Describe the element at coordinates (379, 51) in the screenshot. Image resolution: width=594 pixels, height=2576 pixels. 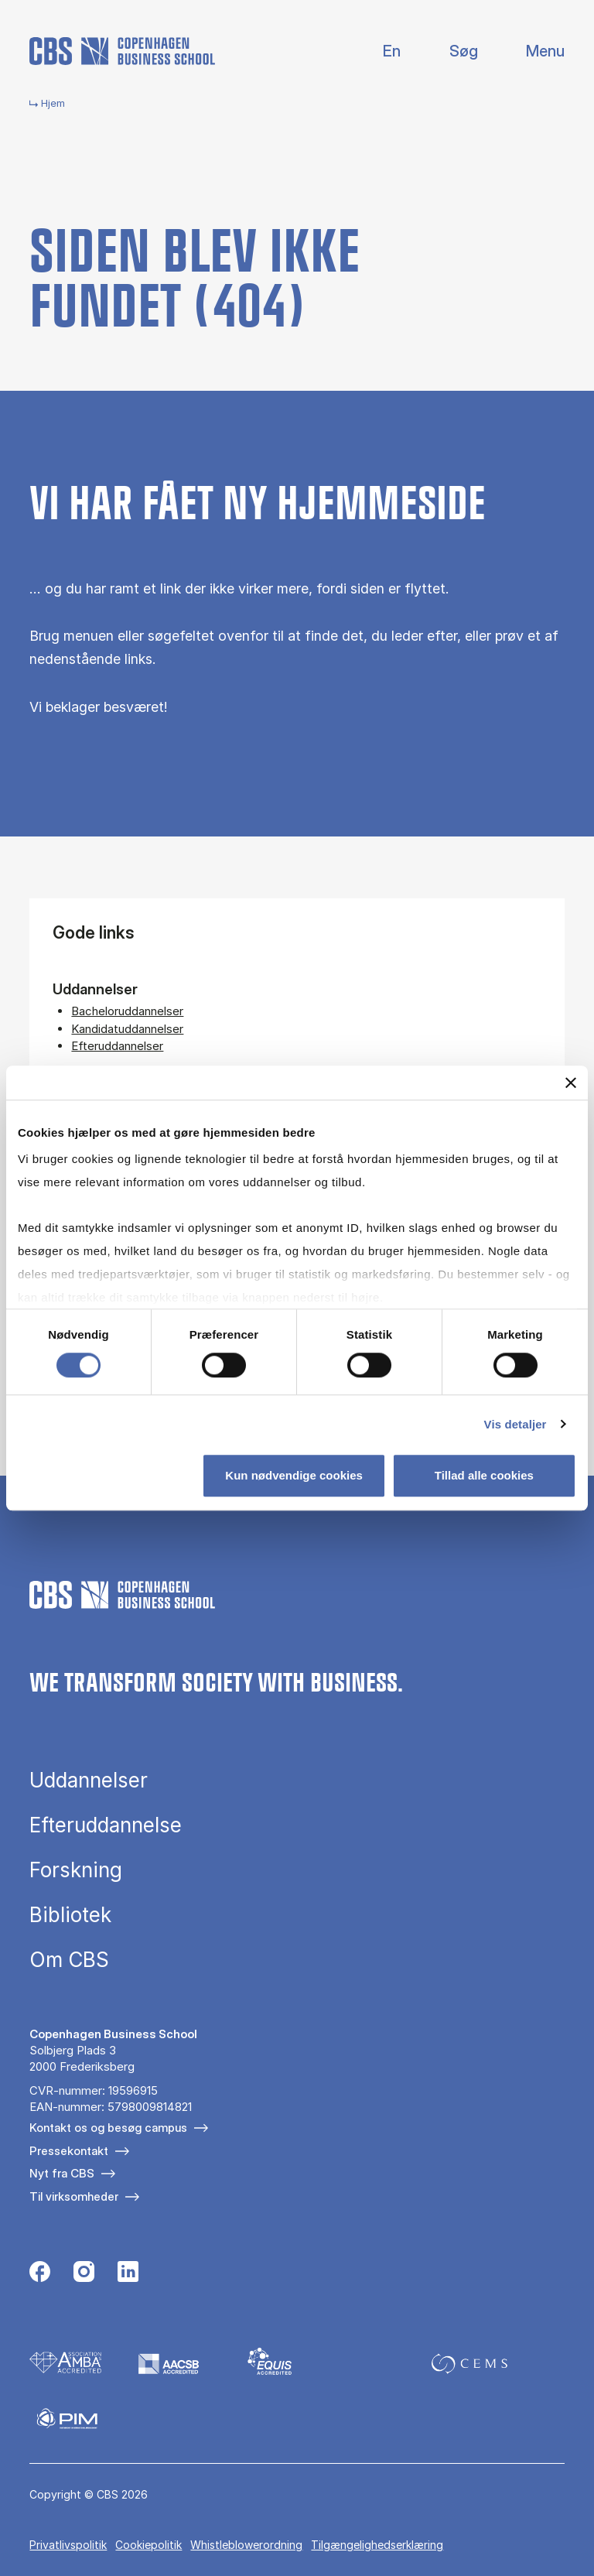
I see `English` at that location.